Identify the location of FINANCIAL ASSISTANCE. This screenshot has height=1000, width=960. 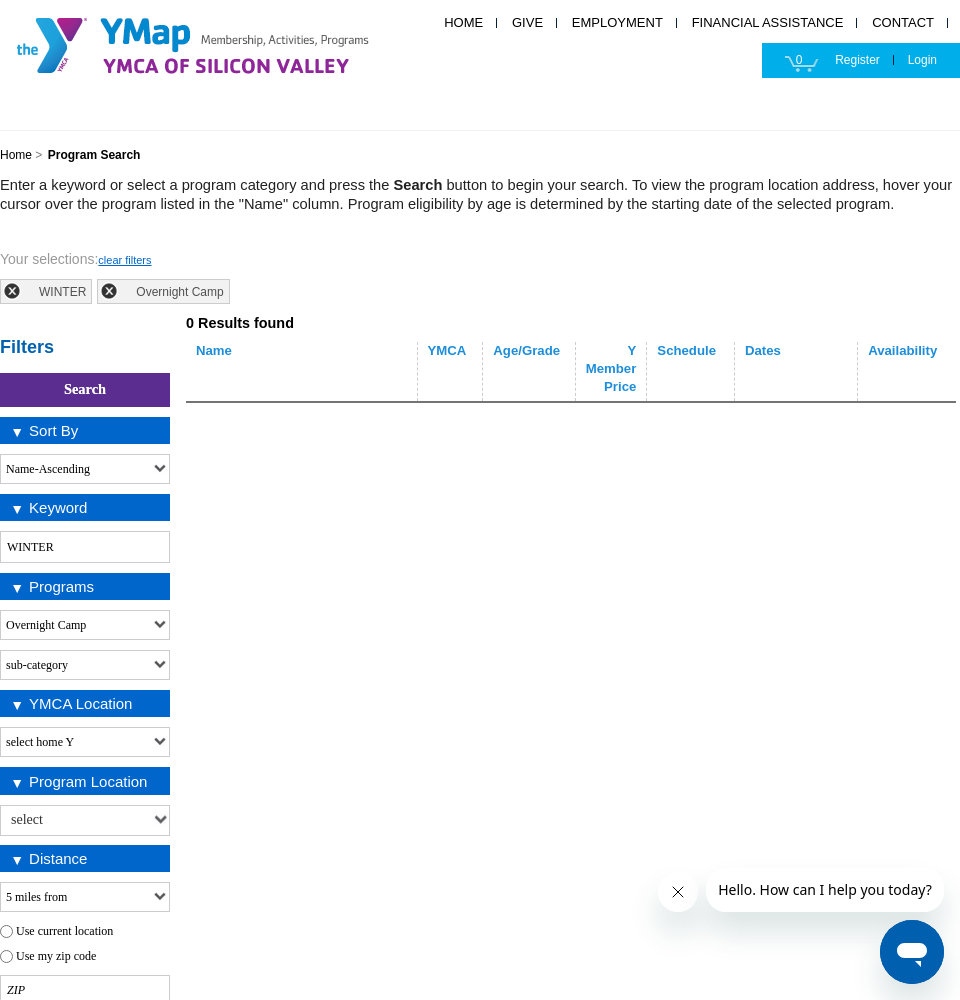
(768, 22).